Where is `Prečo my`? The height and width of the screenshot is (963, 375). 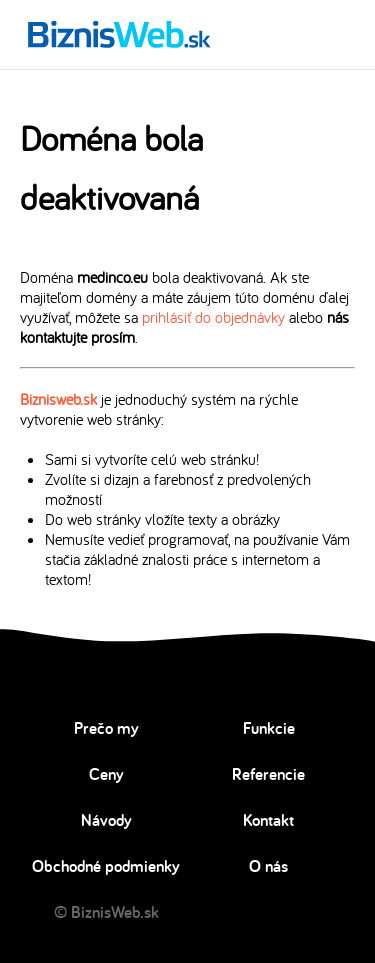 Prečo my is located at coordinates (106, 728).